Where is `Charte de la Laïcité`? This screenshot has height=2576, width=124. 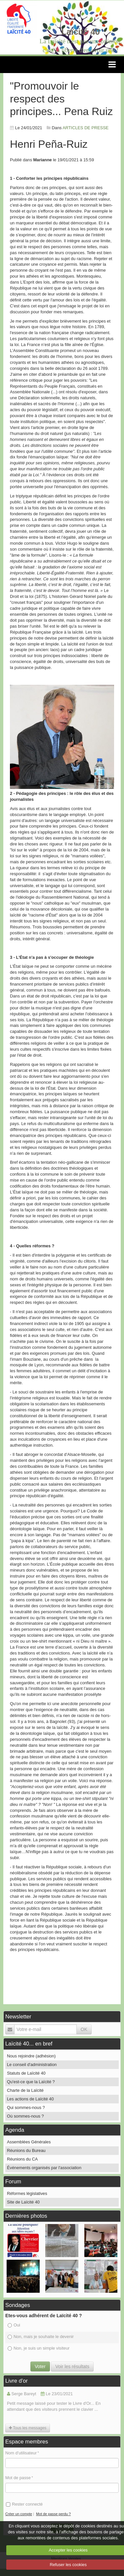 Charte de la Laïcité is located at coordinates (25, 2090).